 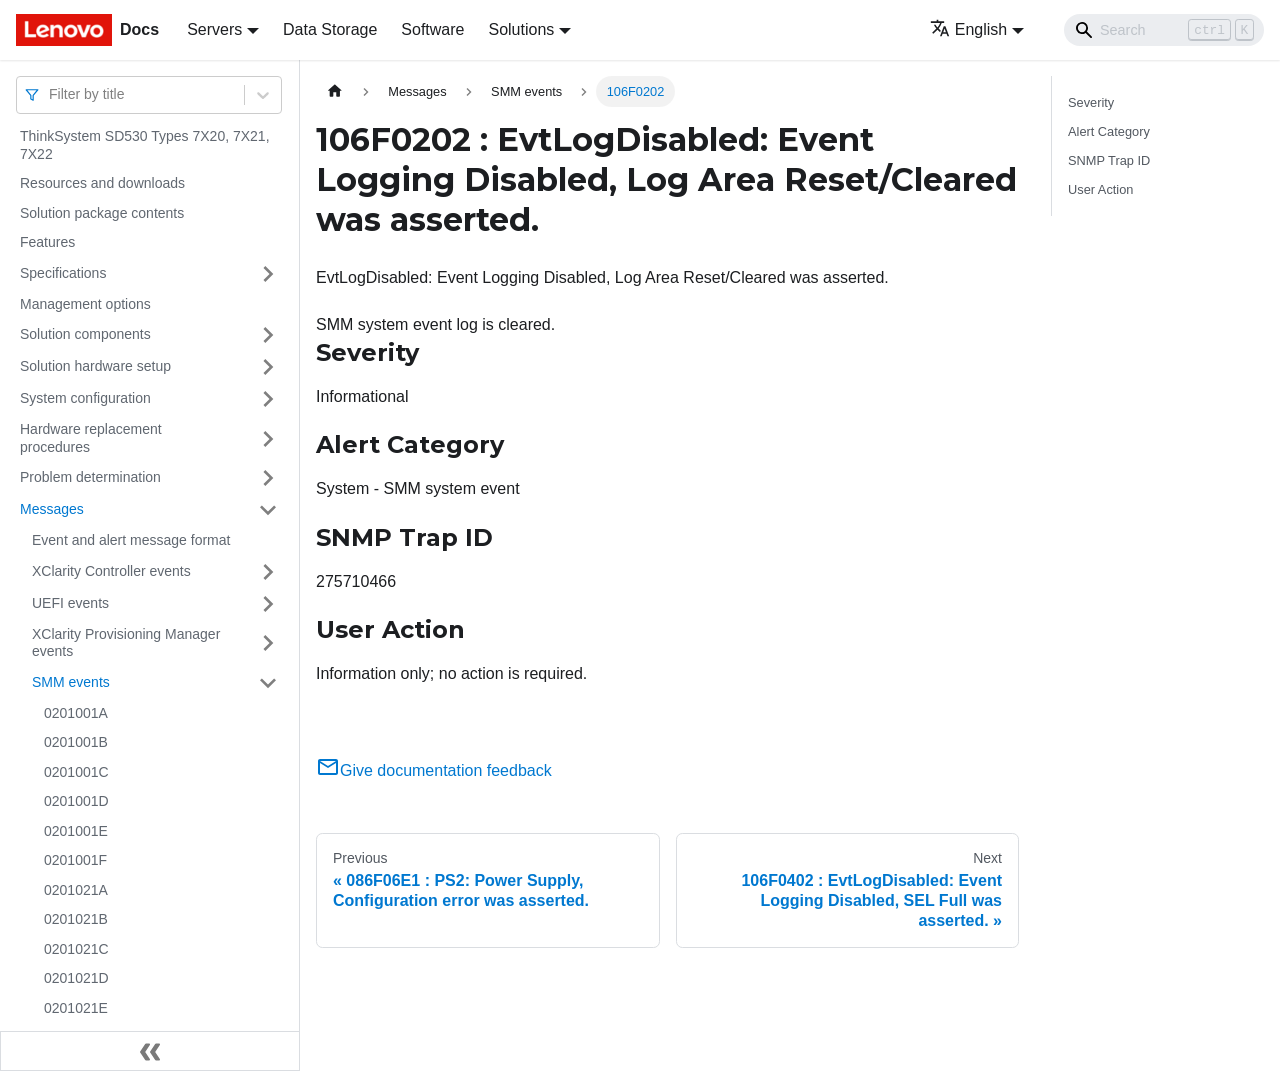 I want to click on Management options, so click(x=85, y=304).